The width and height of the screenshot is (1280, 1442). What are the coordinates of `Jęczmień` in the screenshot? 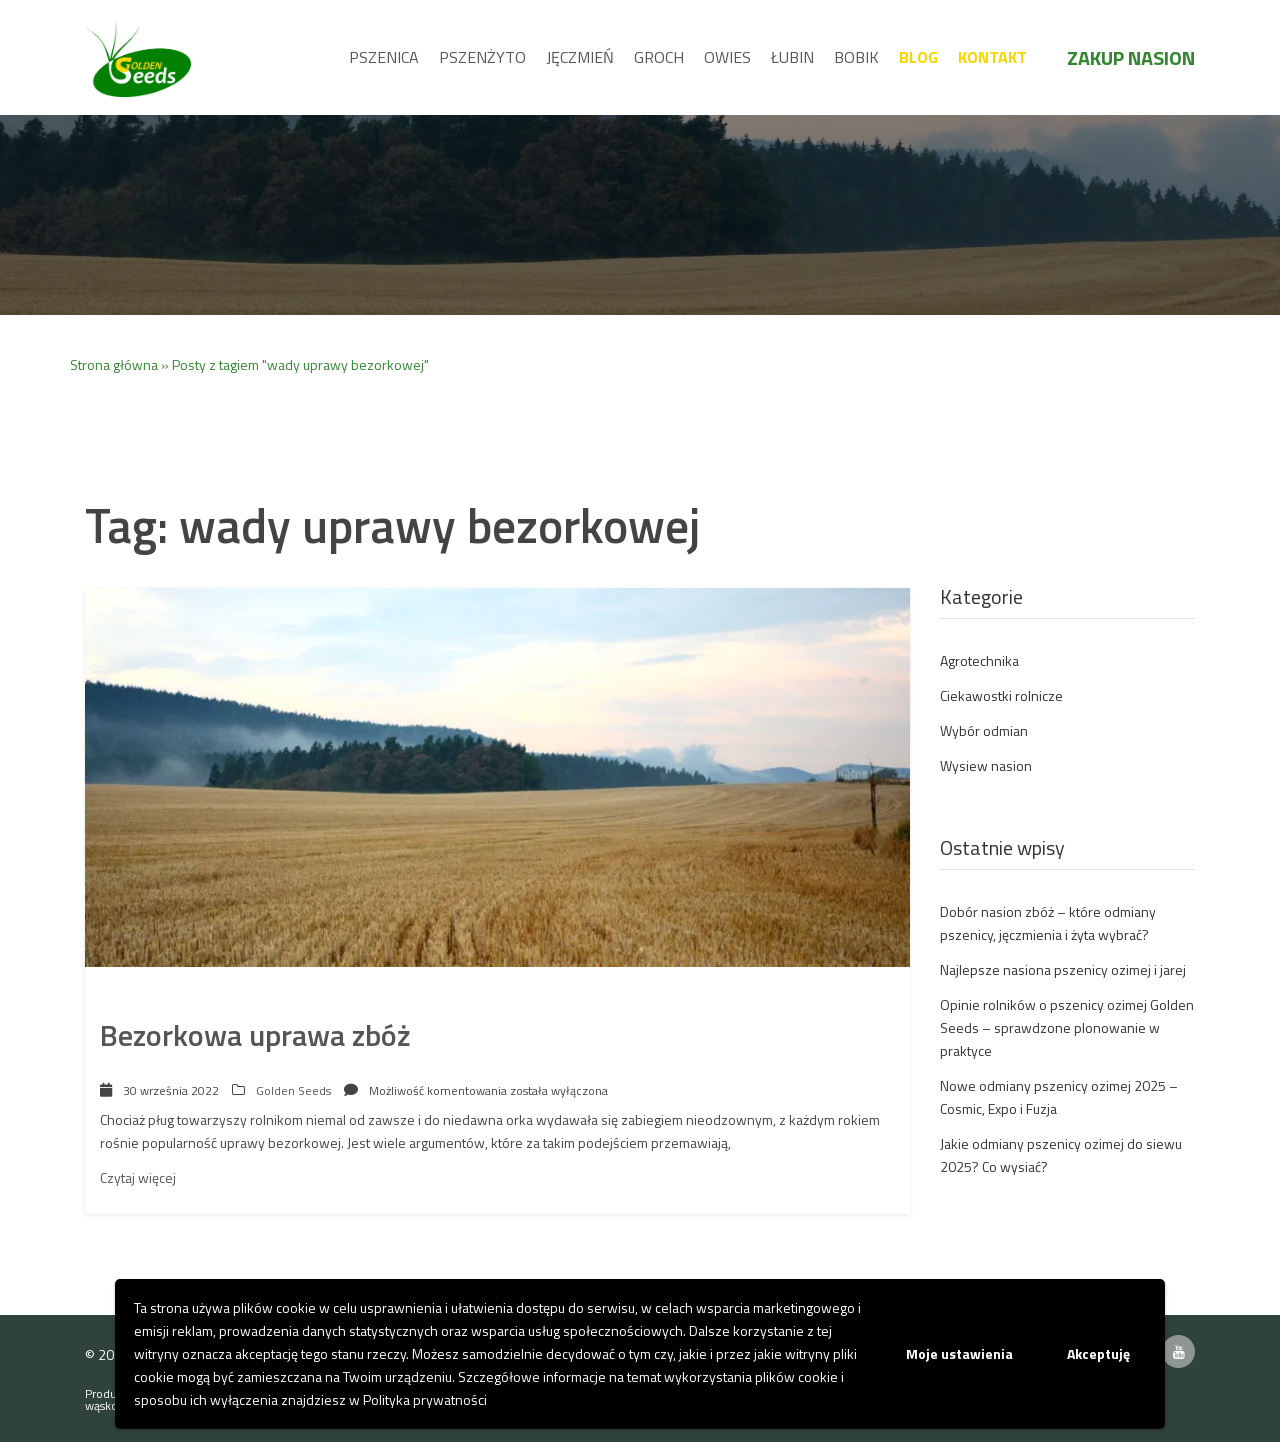 It's located at (580, 57).